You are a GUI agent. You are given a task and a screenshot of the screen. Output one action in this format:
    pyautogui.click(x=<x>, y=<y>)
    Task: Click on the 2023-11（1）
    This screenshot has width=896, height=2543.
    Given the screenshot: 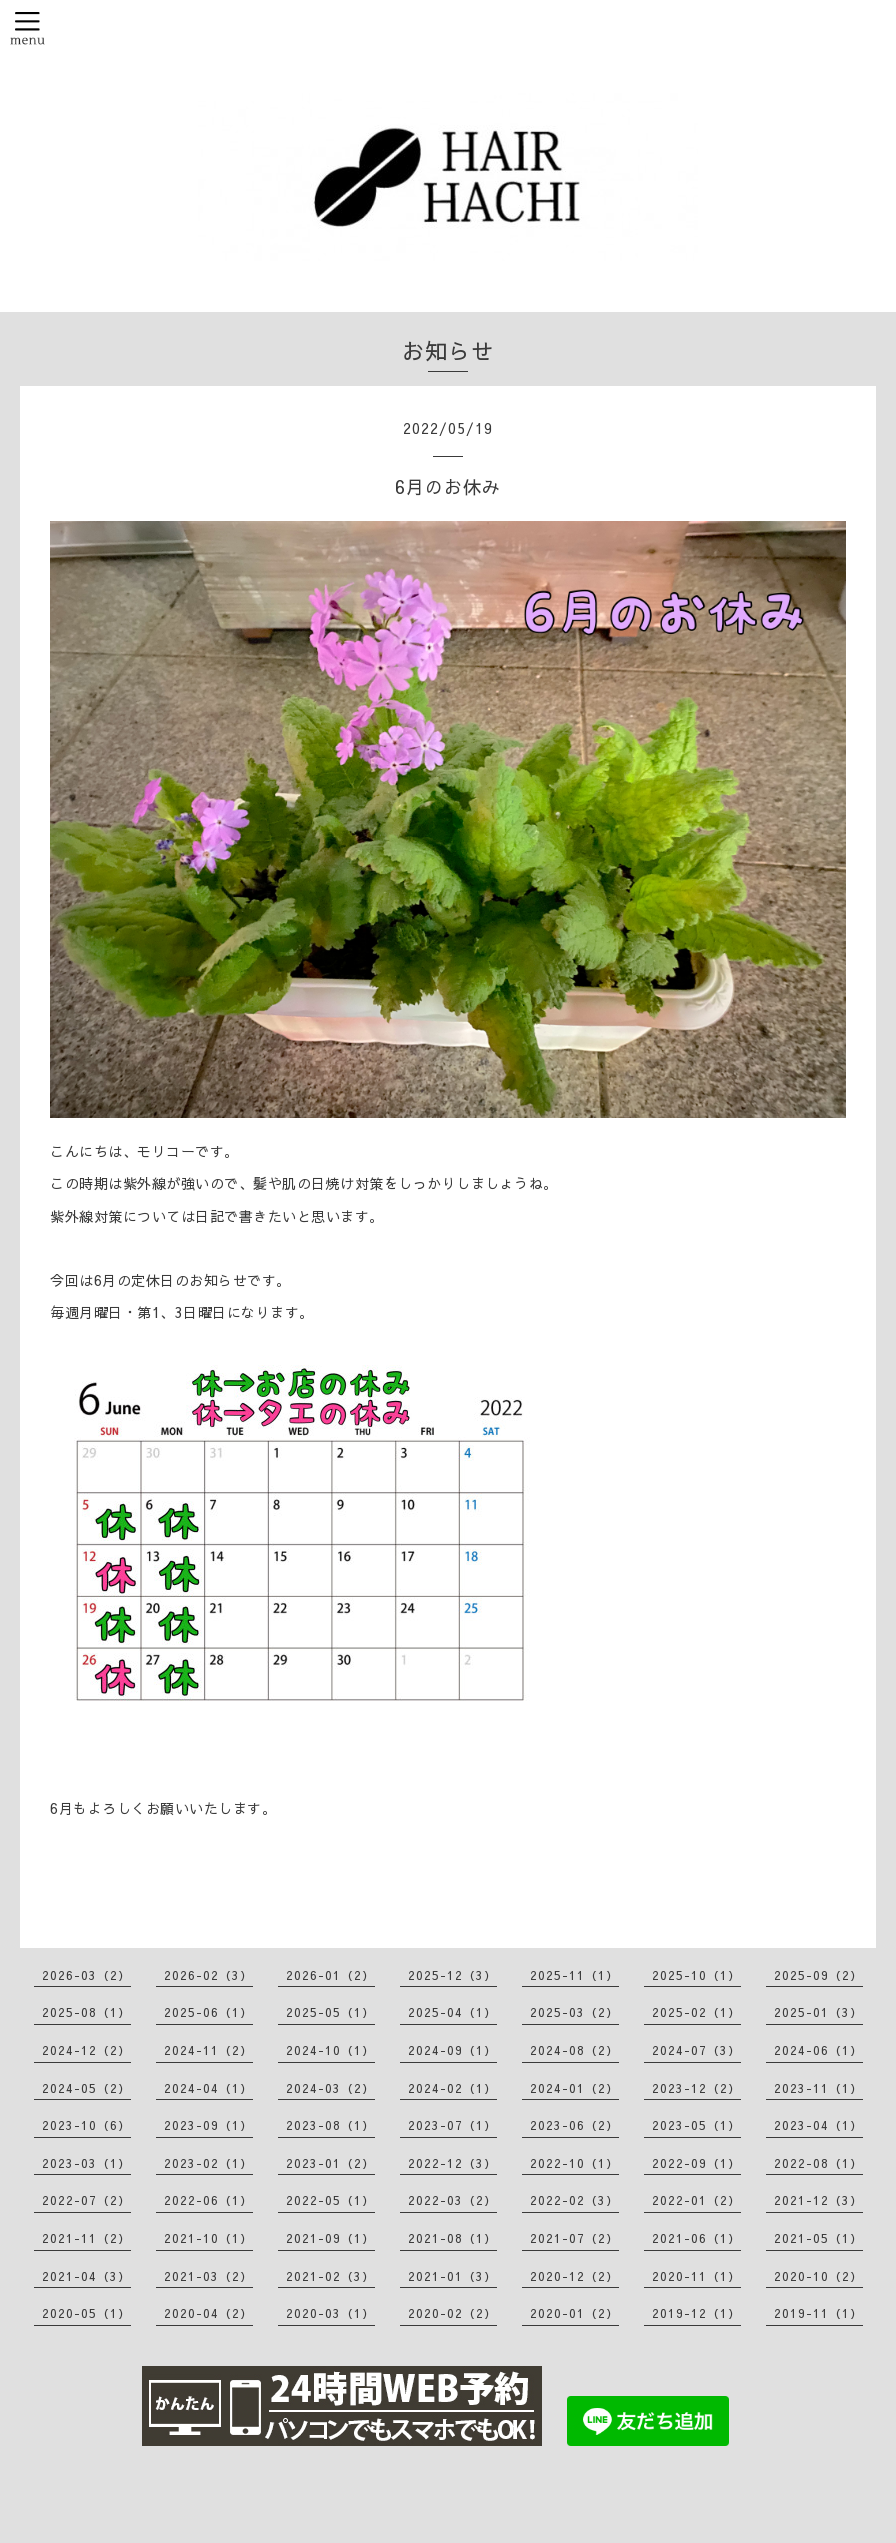 What is the action you would take?
    pyautogui.click(x=818, y=2088)
    